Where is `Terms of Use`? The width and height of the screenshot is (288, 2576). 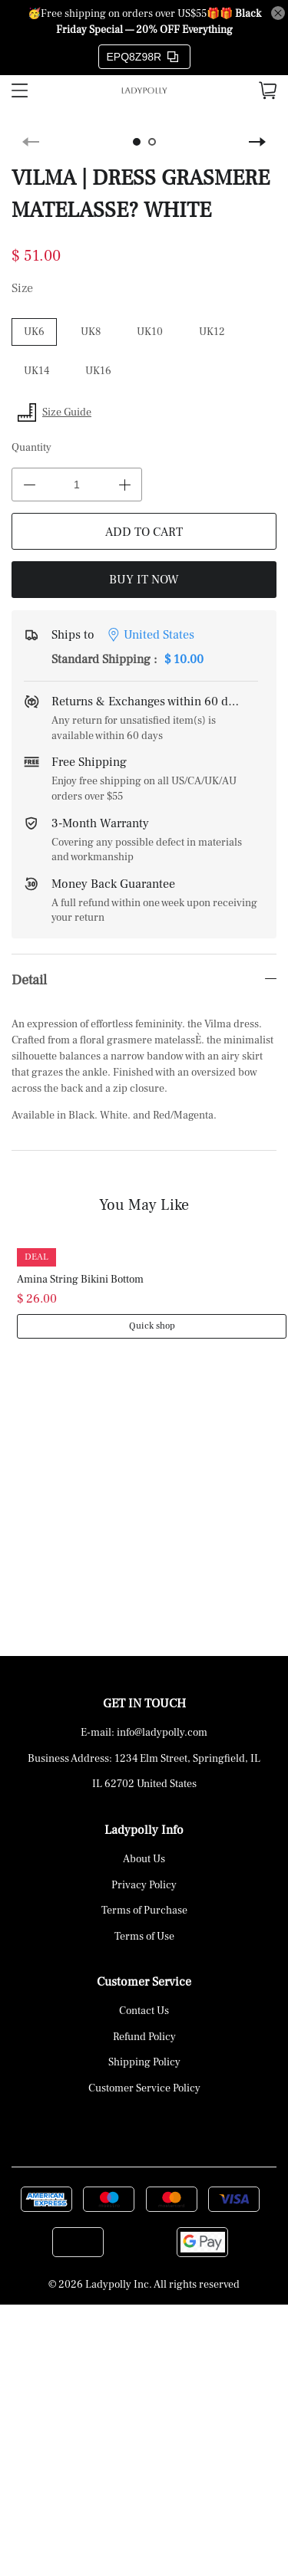
Terms of Use is located at coordinates (144, 1937).